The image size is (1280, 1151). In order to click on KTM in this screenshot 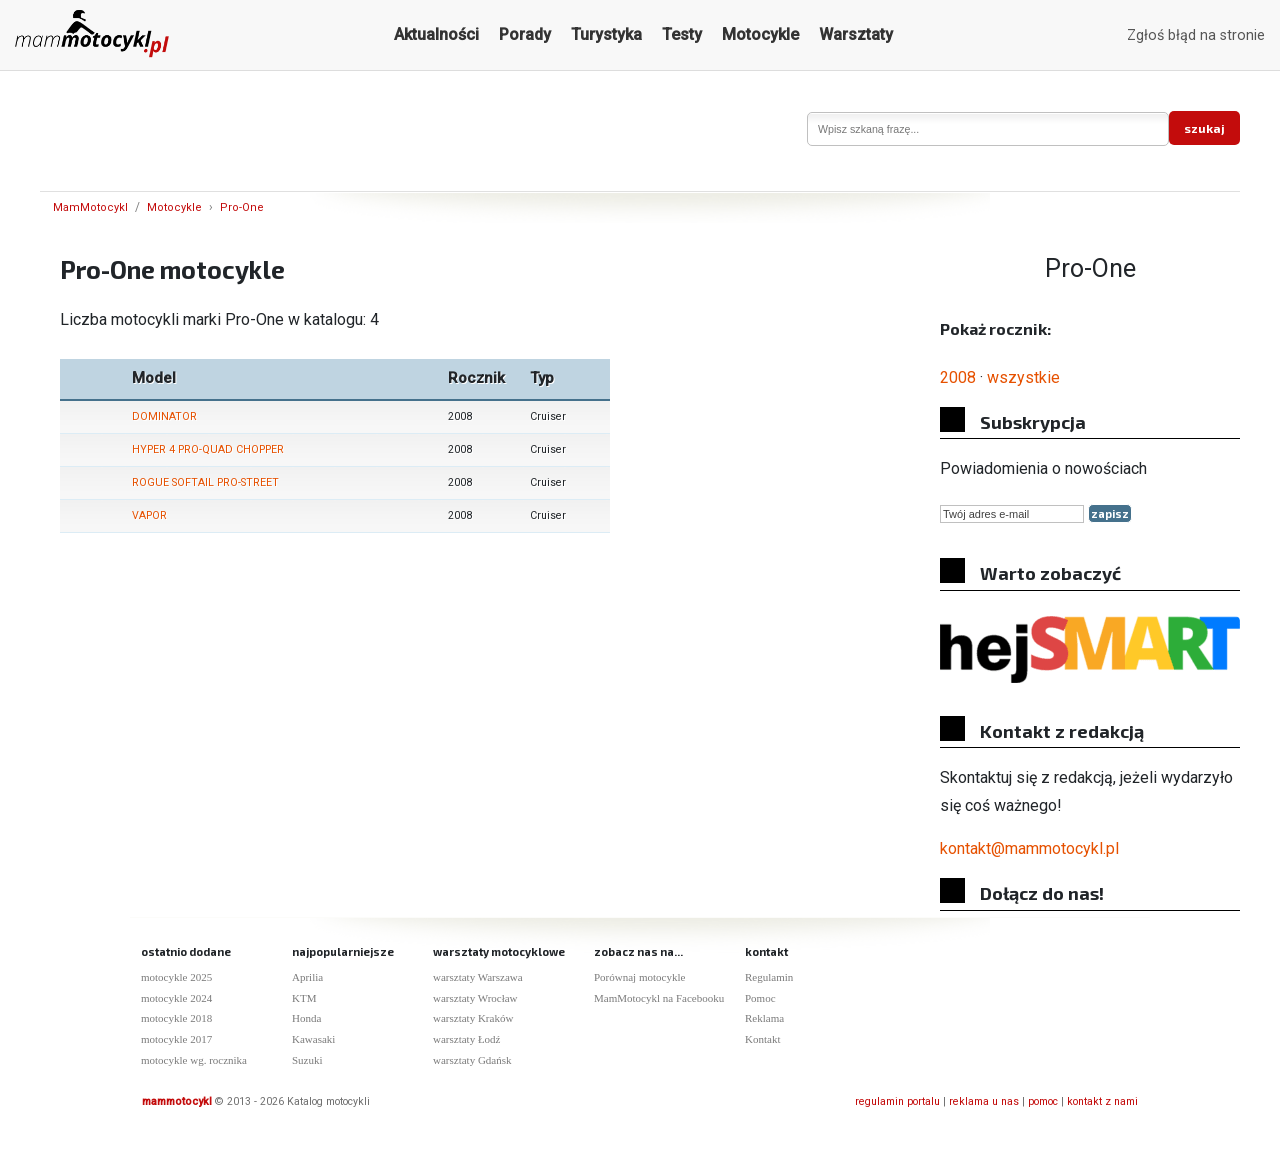, I will do `click(304, 998)`.